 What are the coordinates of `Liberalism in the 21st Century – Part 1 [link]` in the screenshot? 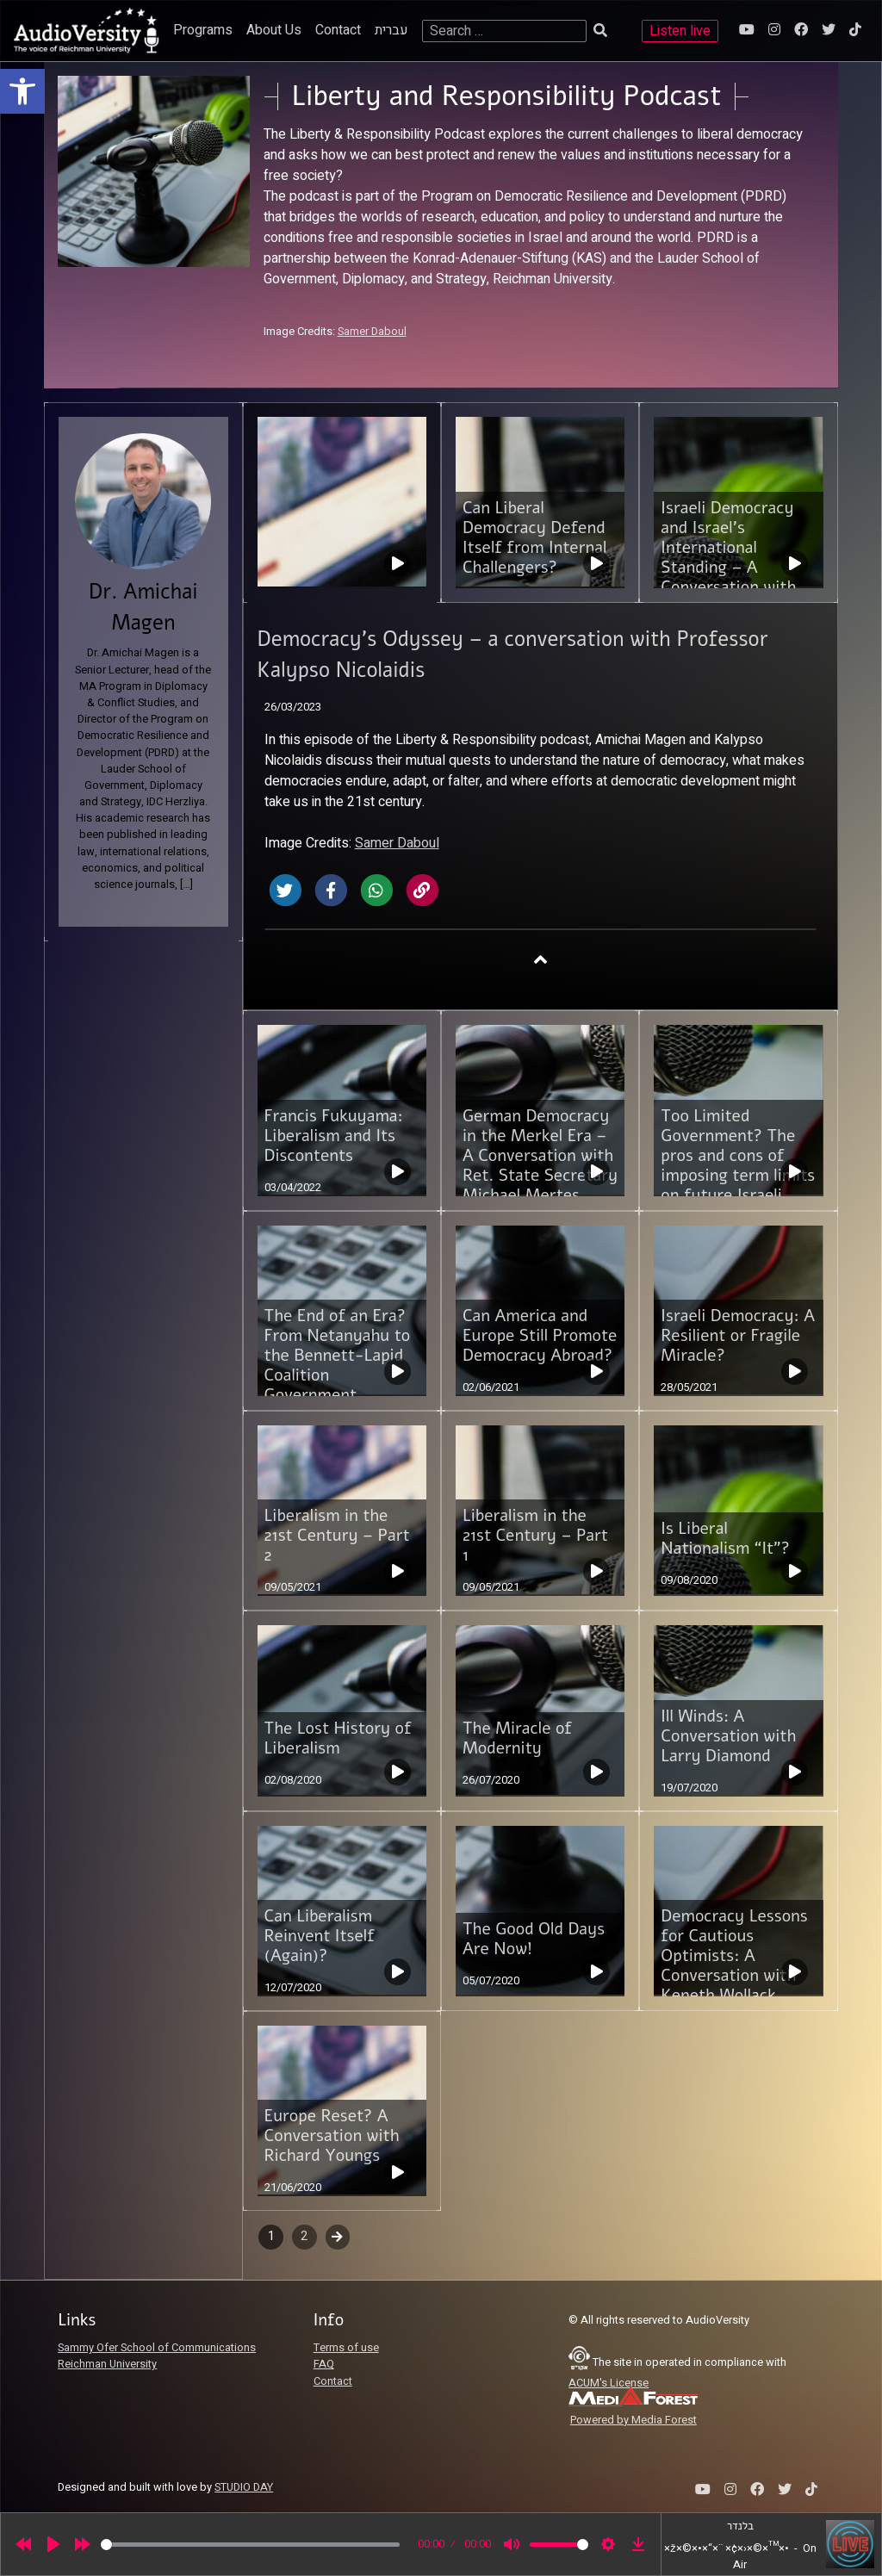 It's located at (535, 1536).